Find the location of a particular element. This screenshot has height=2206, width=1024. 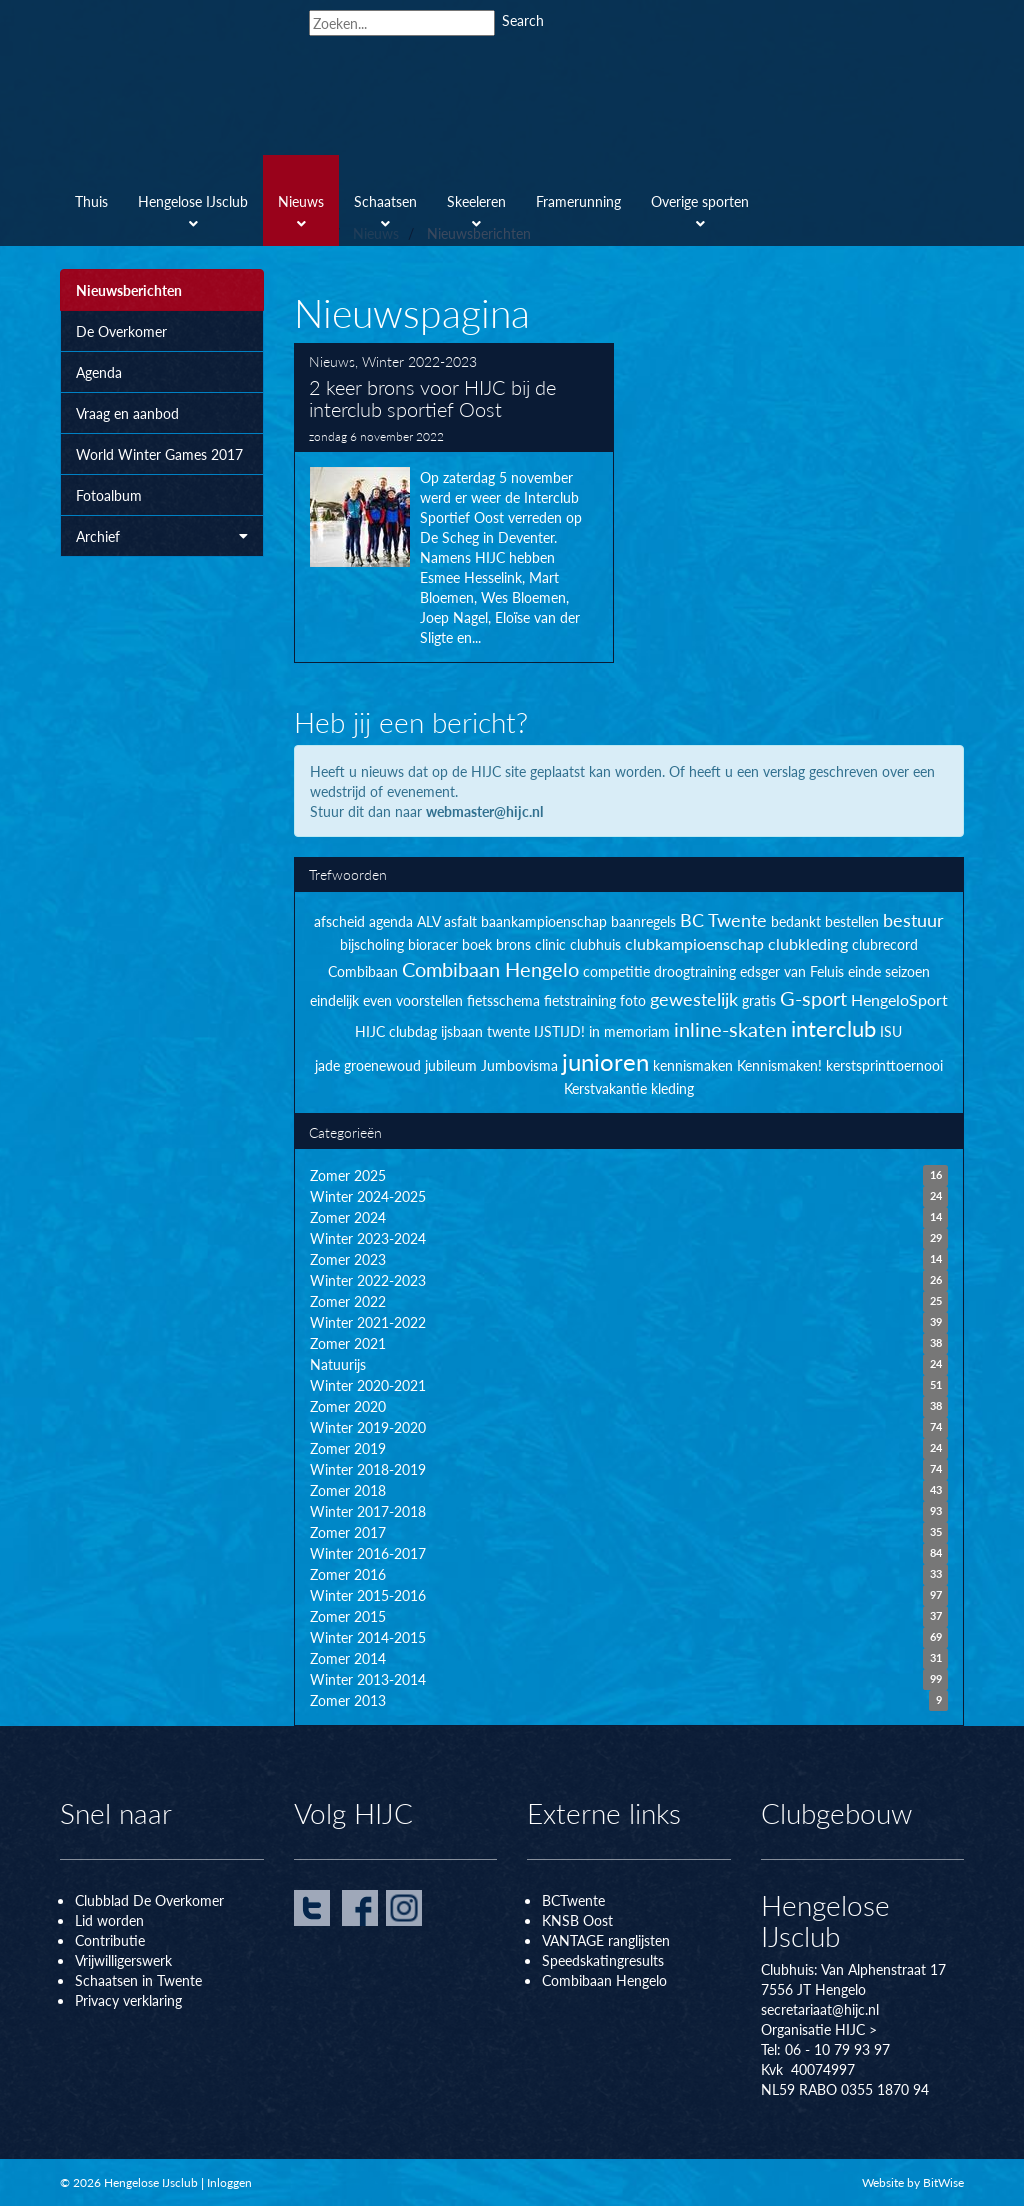

Clubblad De Overkomer is located at coordinates (149, 1900).